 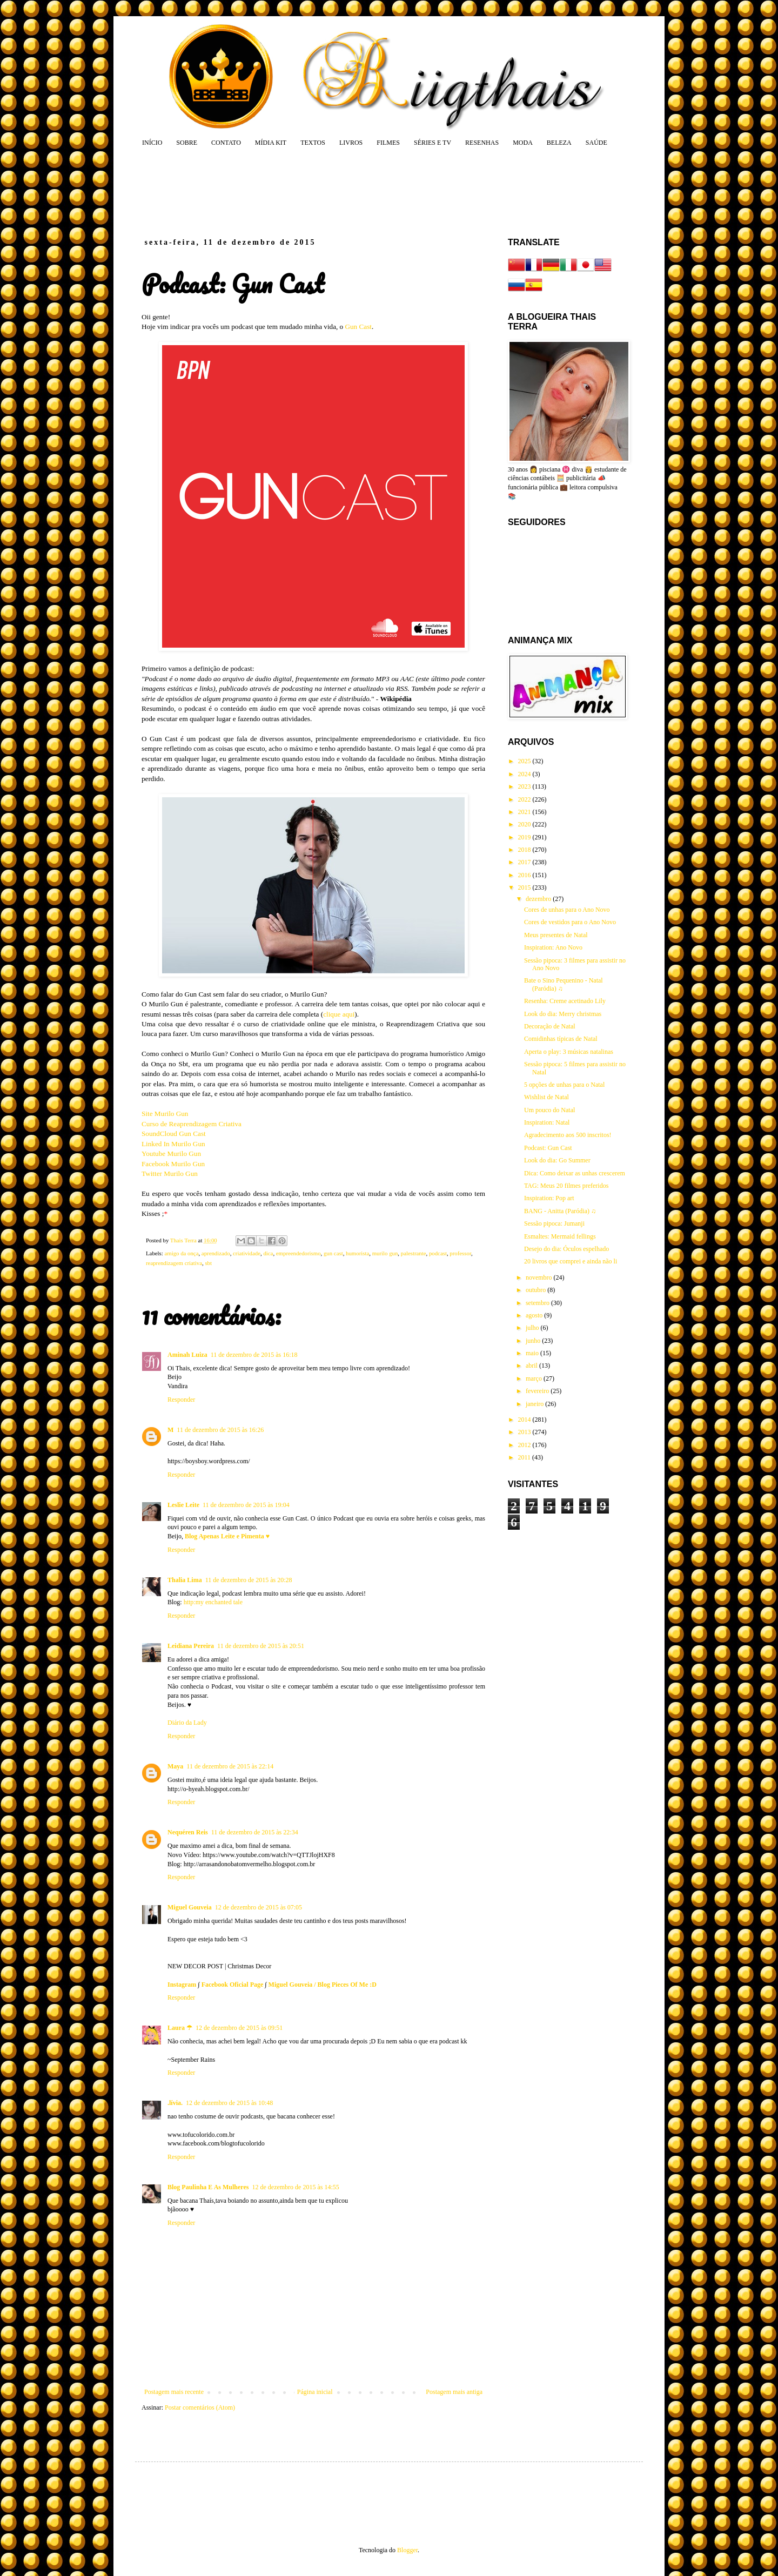 I want to click on 2011, so click(x=525, y=1457).